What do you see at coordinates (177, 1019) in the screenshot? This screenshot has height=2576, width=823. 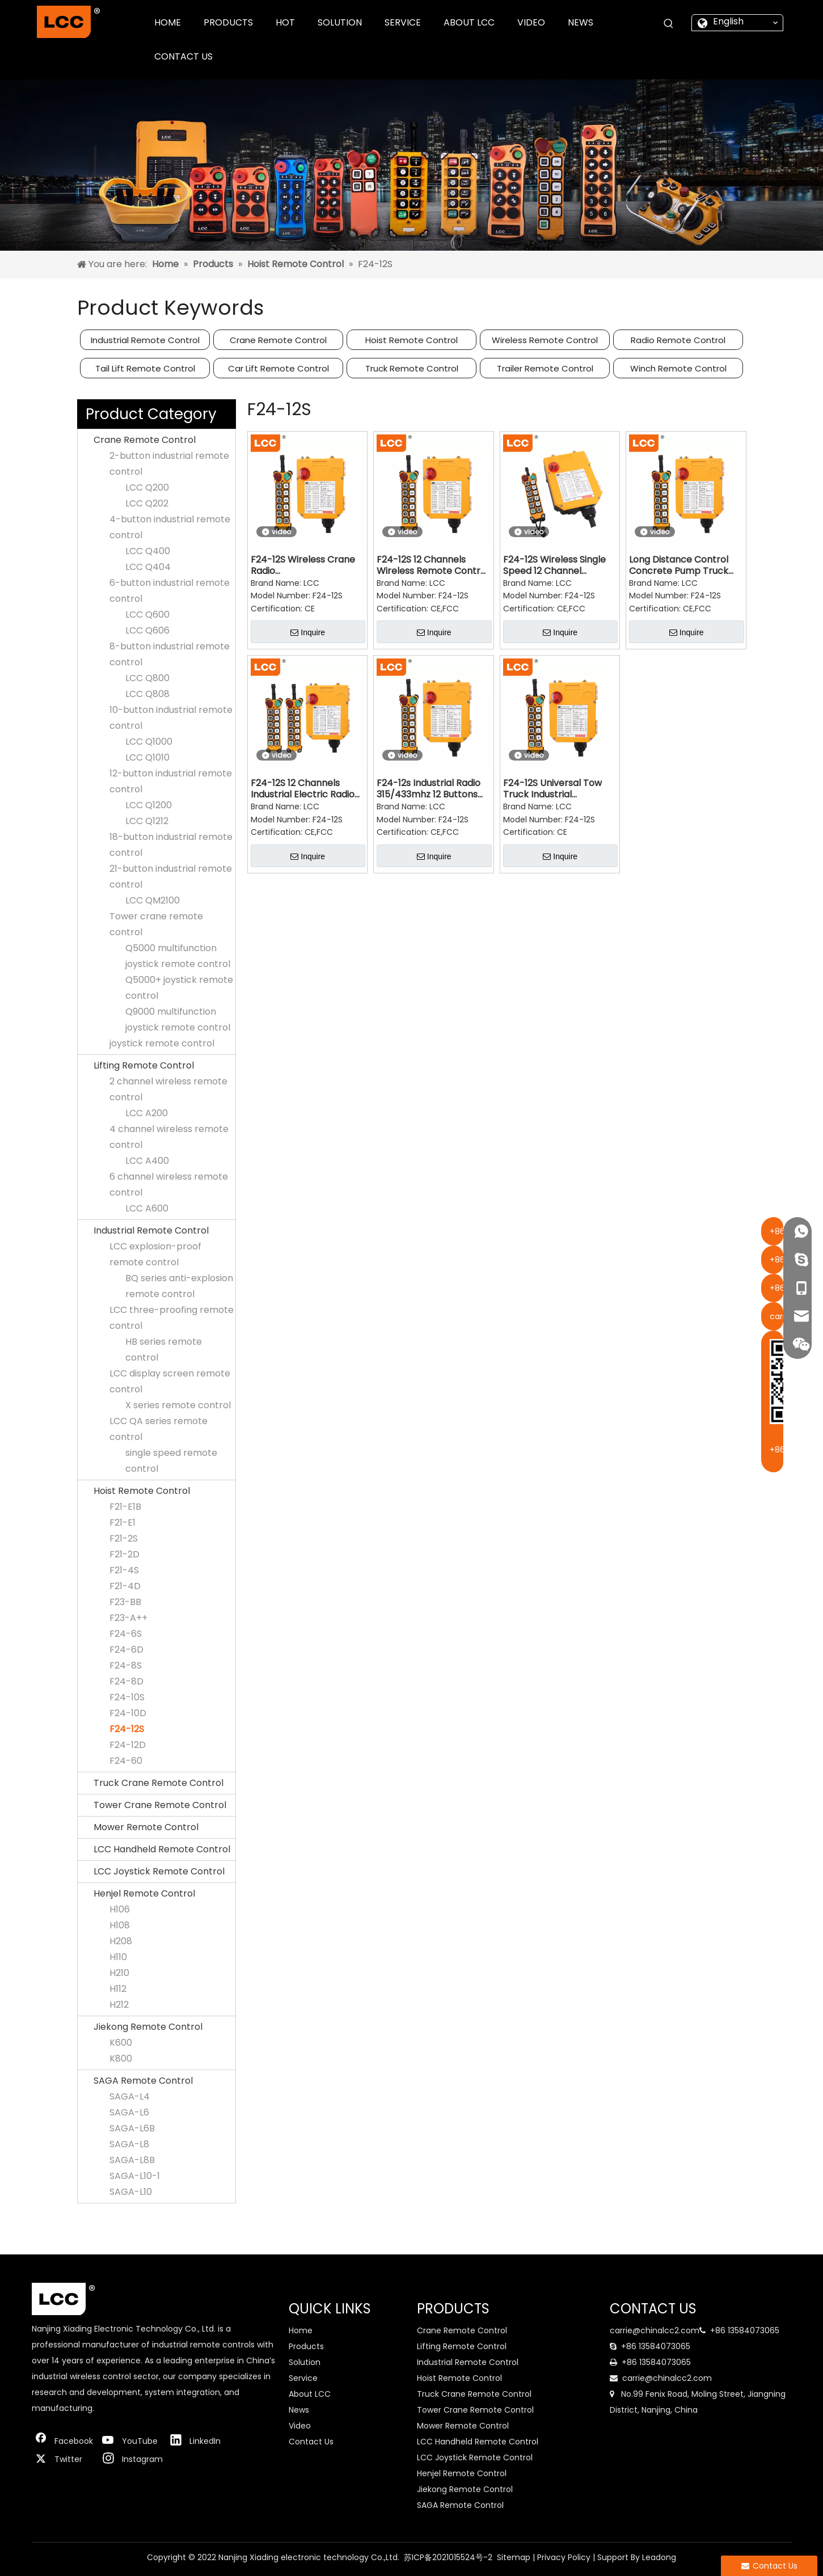 I see `Q9000 multifunction joystick remote control` at bounding box center [177, 1019].